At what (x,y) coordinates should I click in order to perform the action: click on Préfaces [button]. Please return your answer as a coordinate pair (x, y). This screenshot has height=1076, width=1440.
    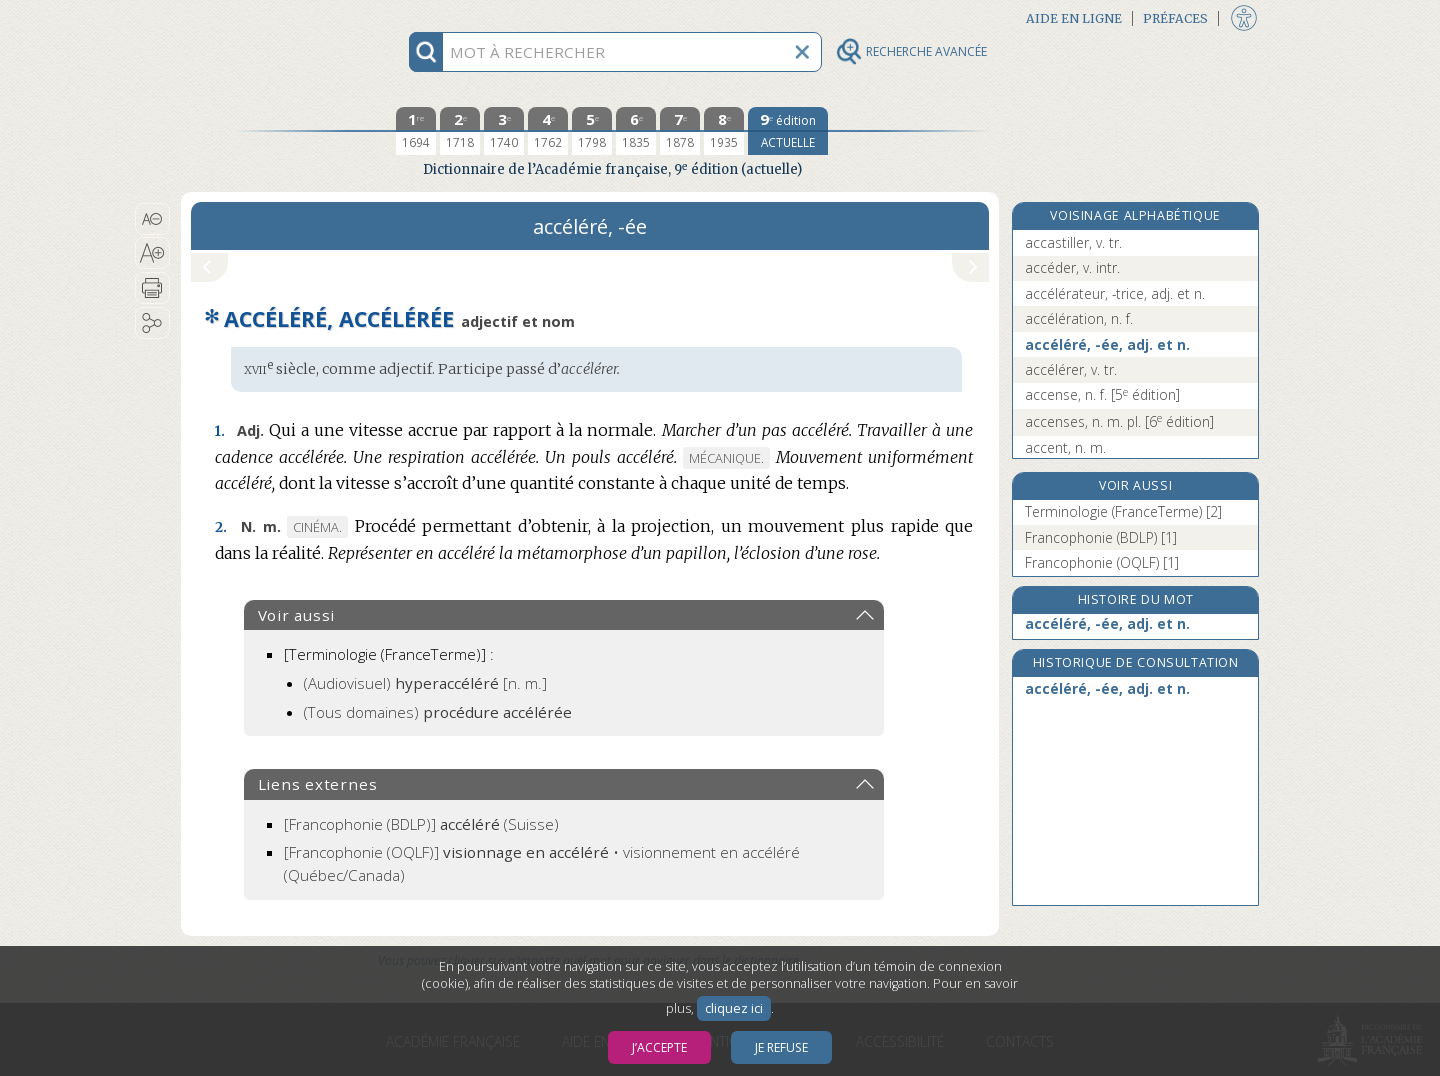
    Looking at the image, I should click on (1175, 18).